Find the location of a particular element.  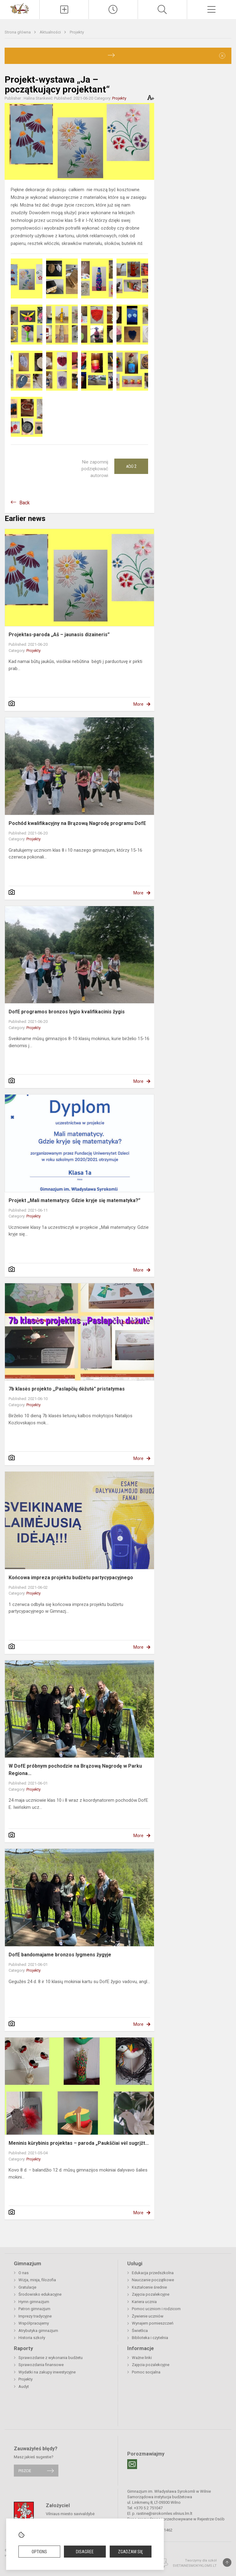

[Į viršų] is located at coordinates (227, 2562).